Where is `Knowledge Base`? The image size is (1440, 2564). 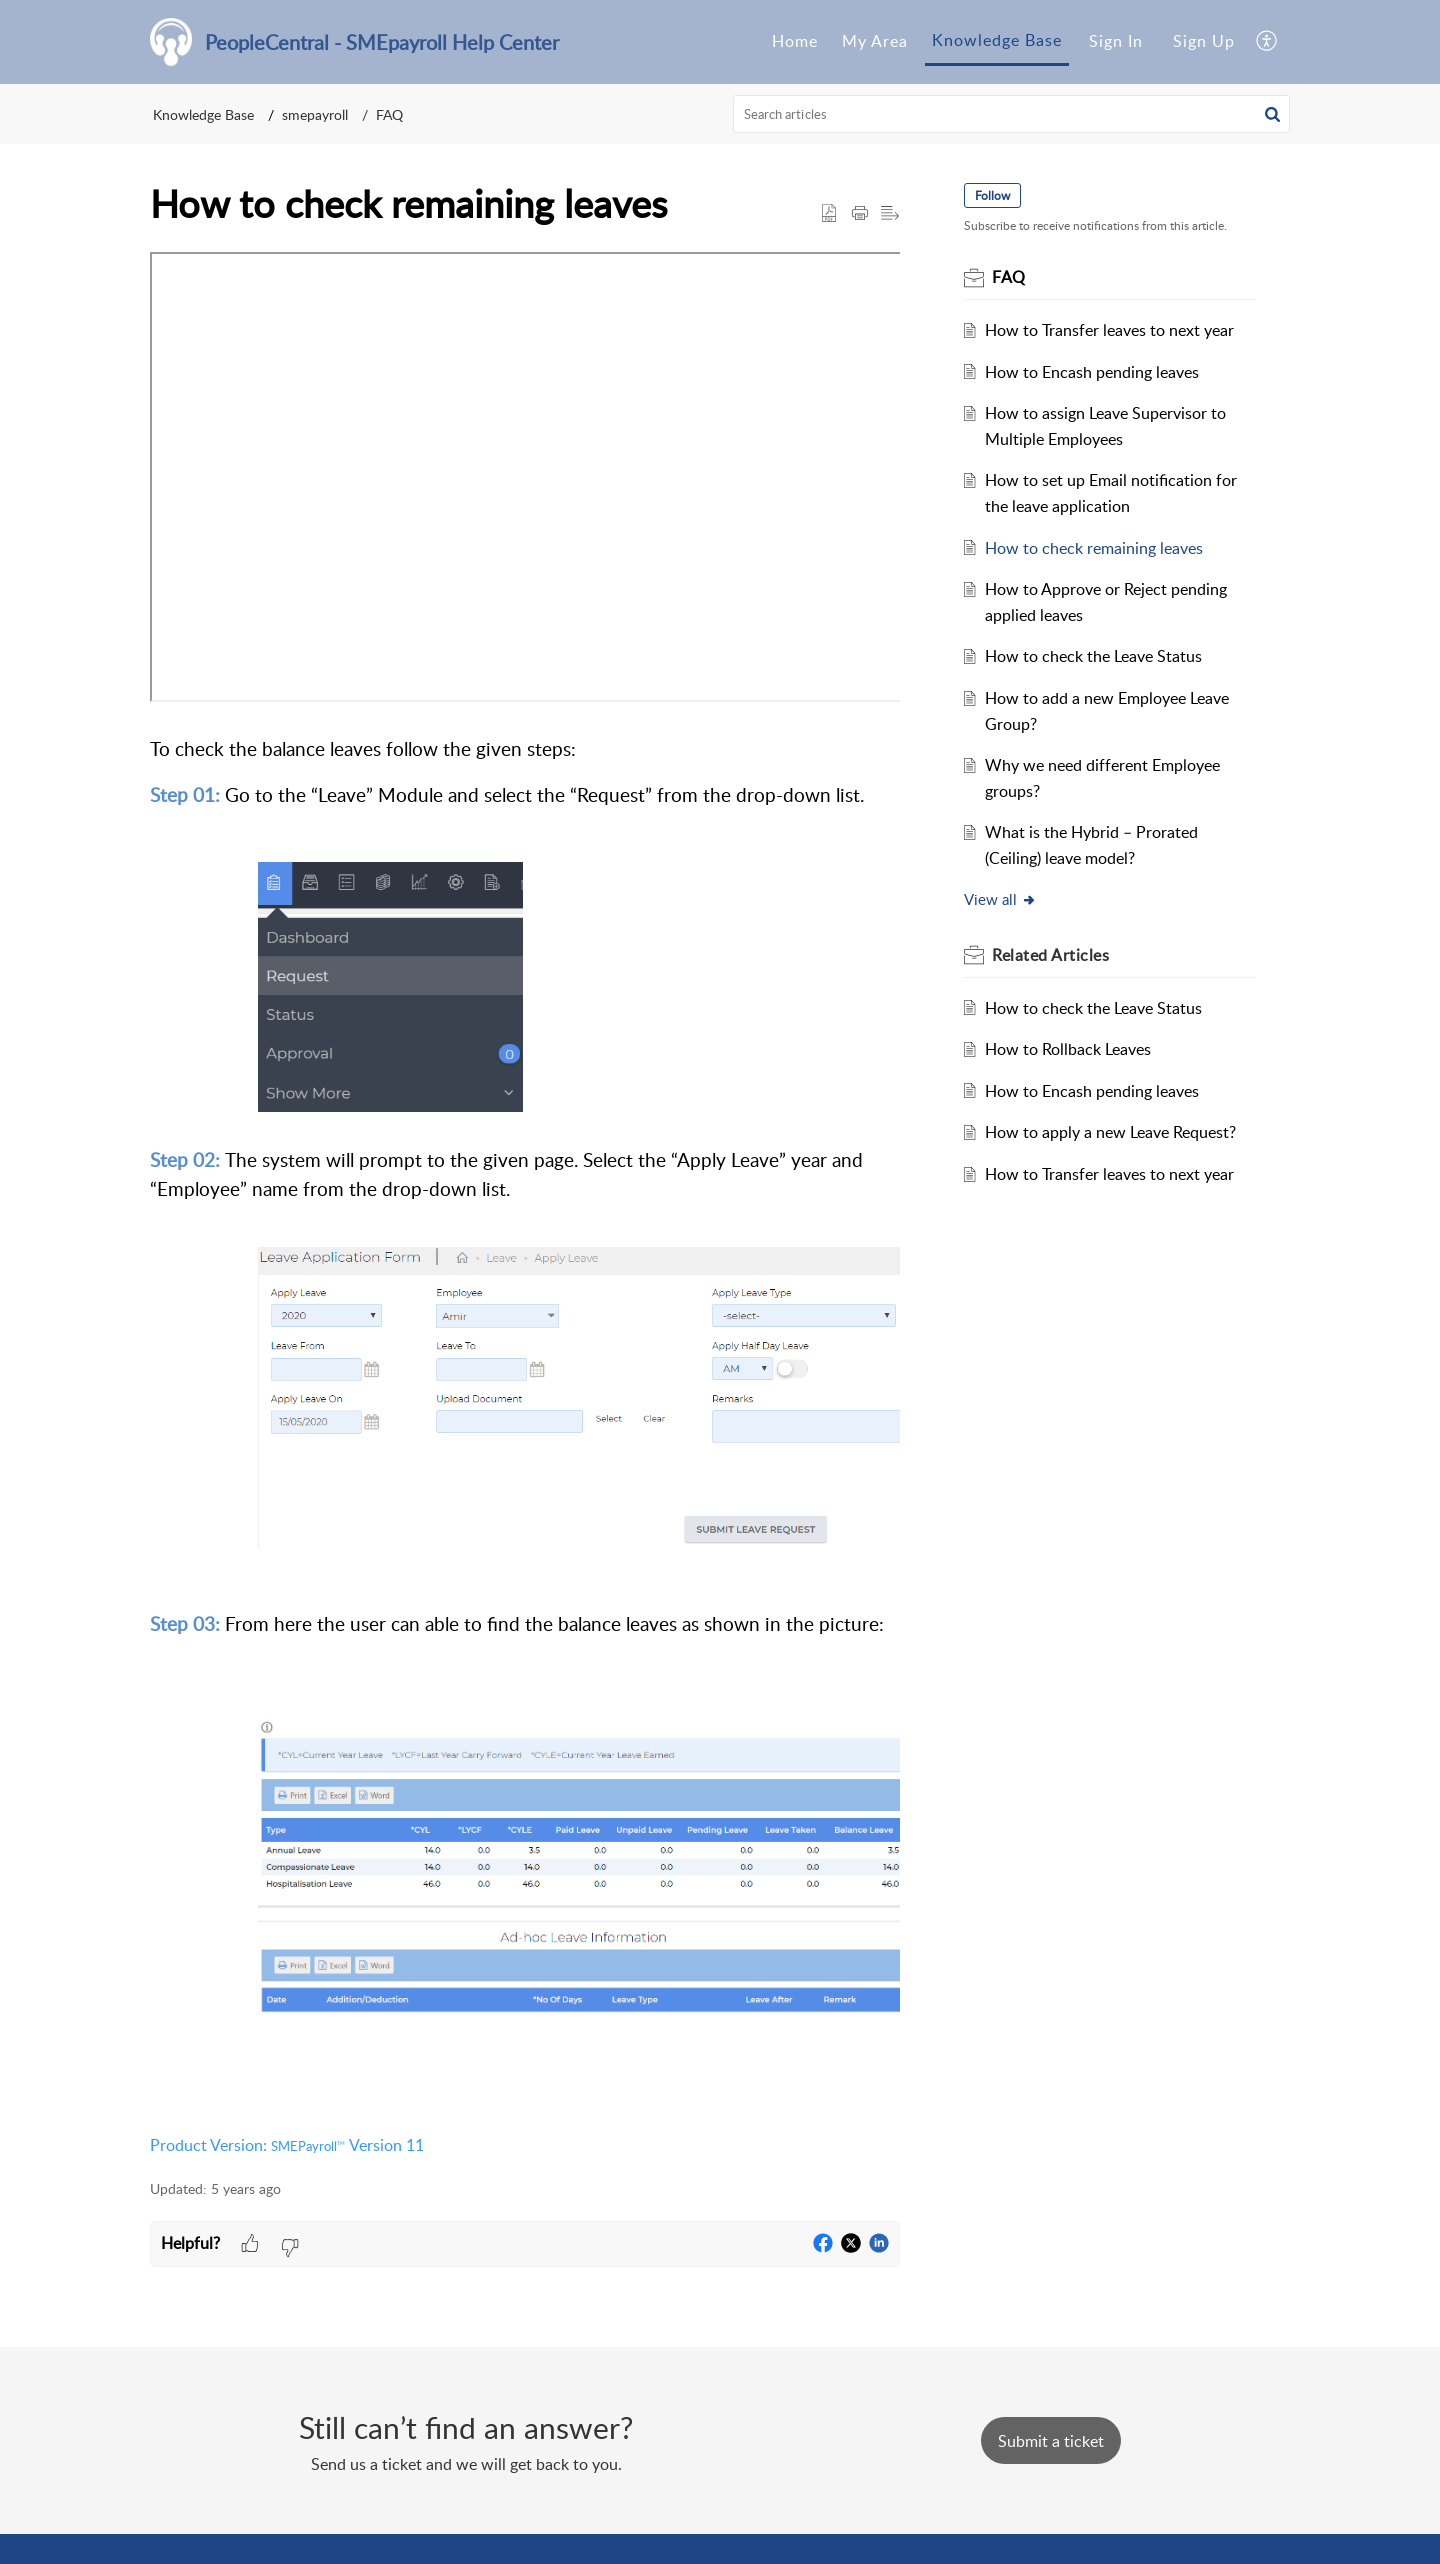 Knowledge Base is located at coordinates (203, 114).